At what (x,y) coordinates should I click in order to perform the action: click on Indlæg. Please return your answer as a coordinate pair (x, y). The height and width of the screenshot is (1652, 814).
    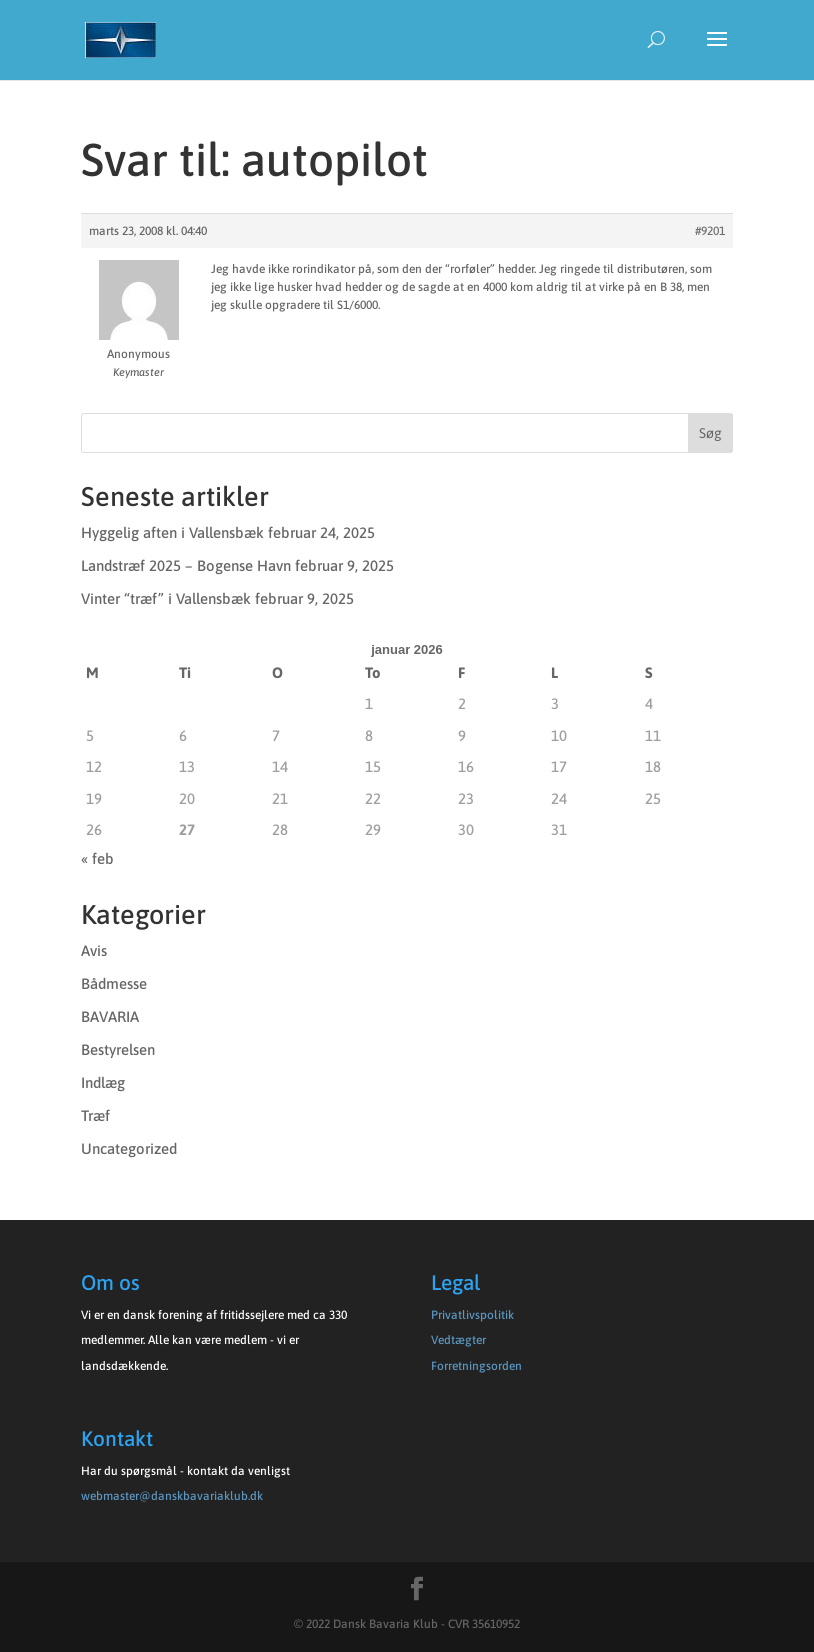
    Looking at the image, I should click on (103, 1082).